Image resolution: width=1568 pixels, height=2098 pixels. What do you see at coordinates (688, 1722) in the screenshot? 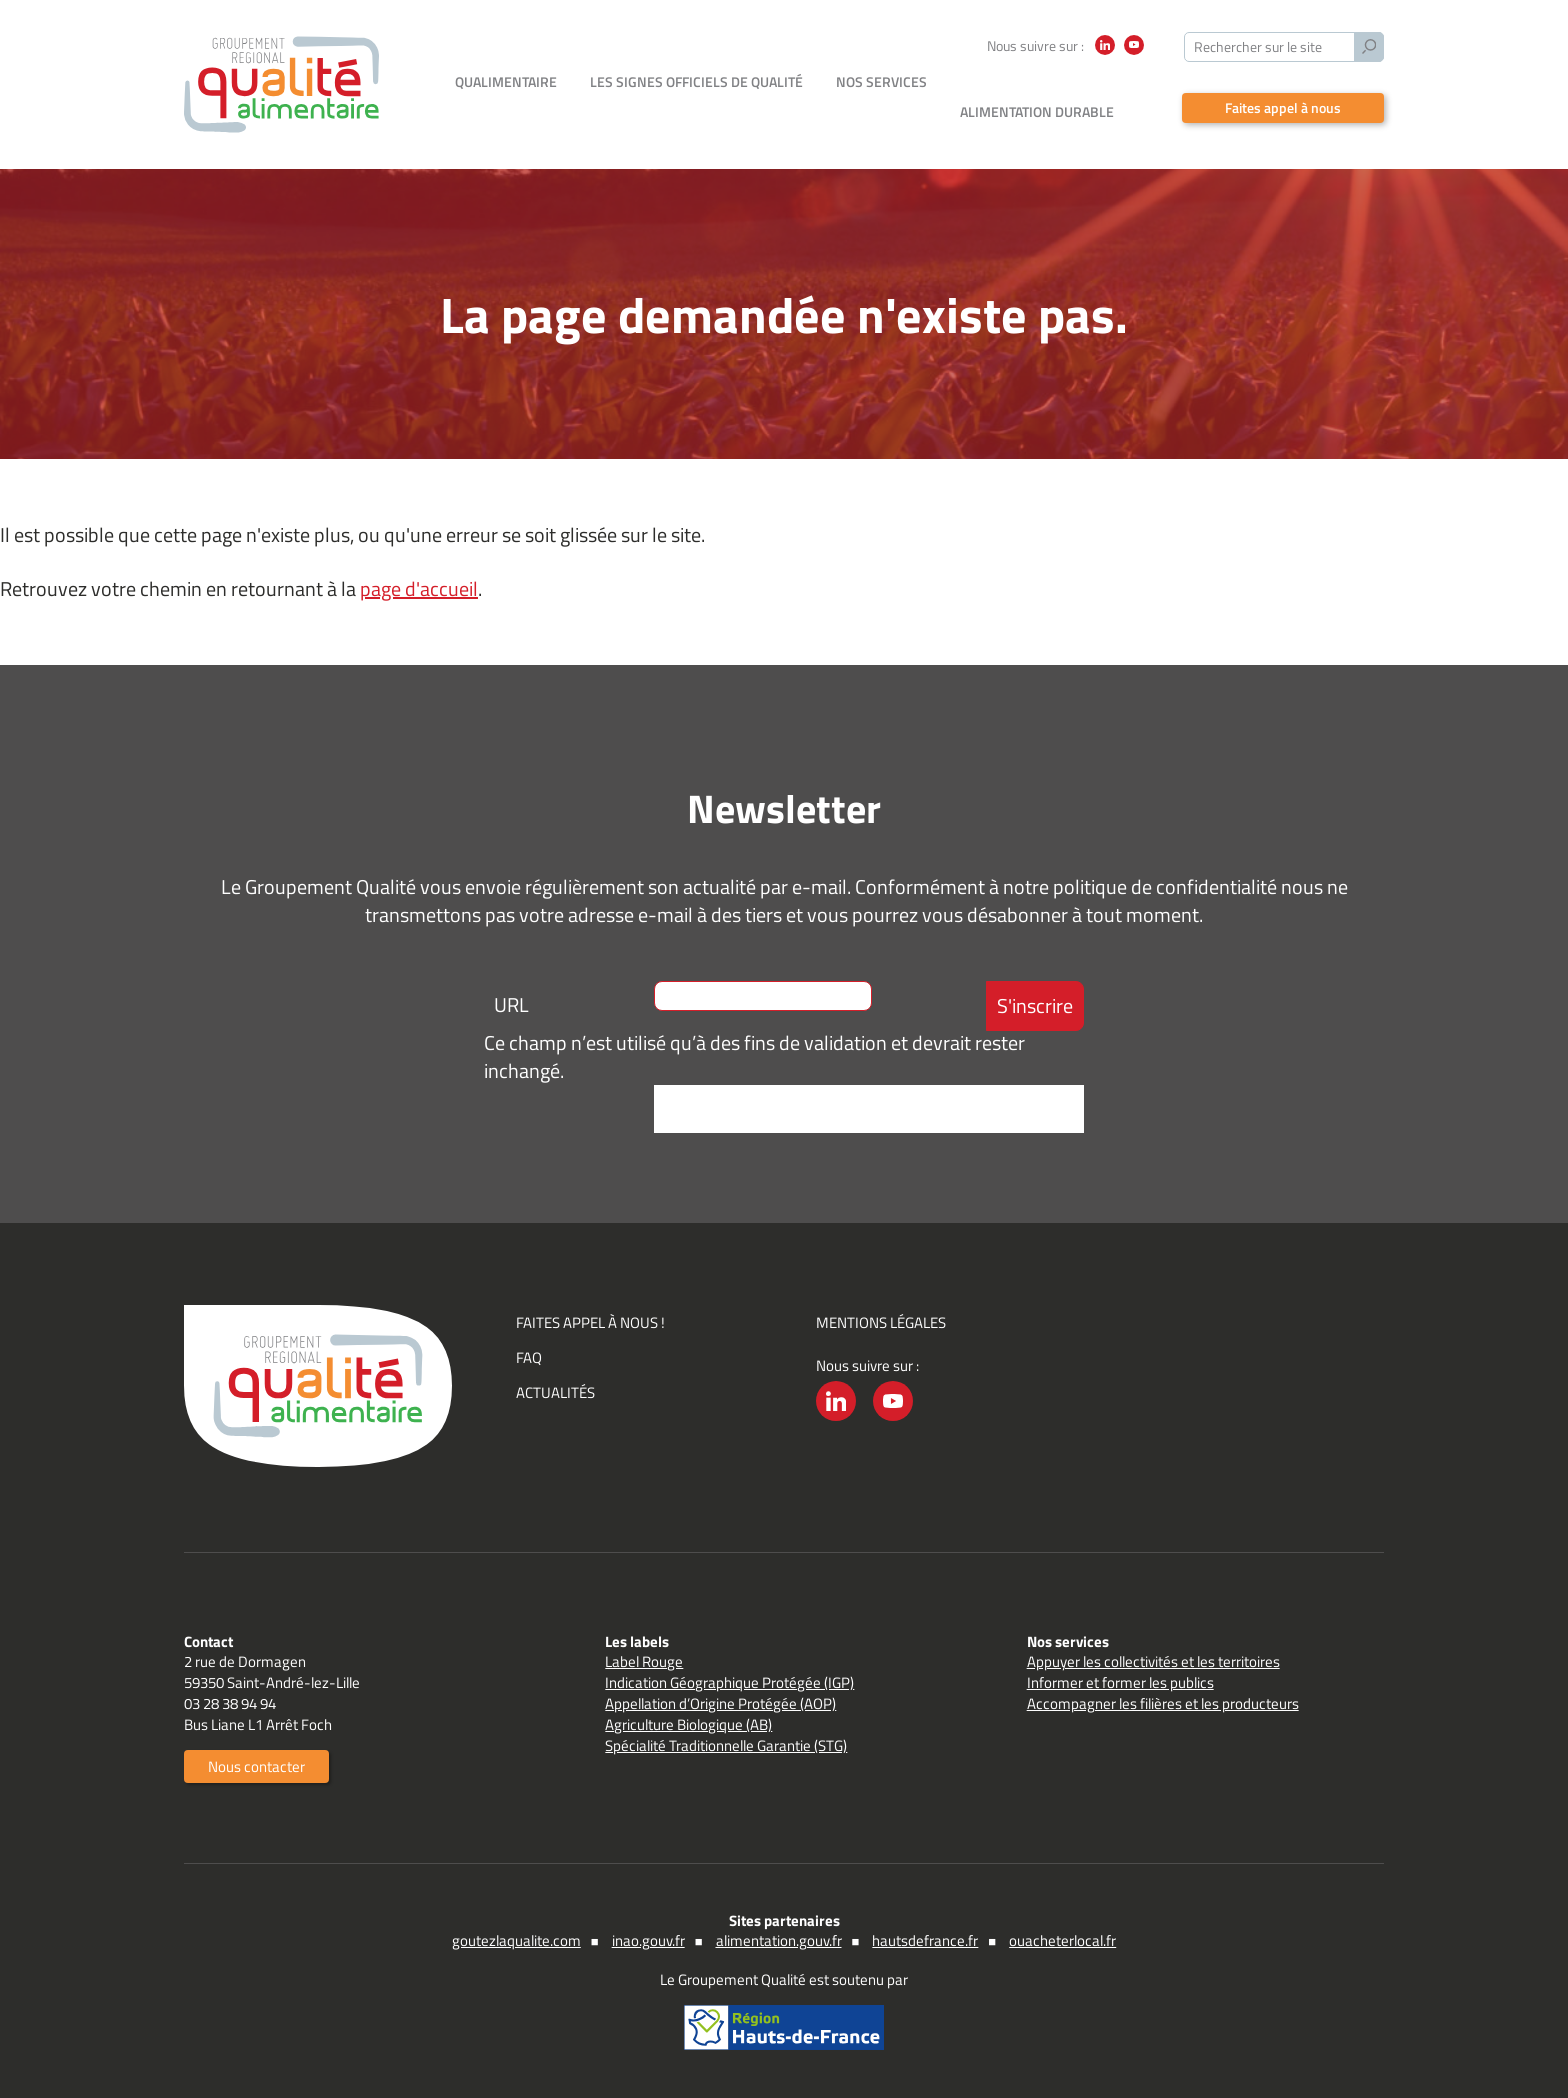
I see `Agriculture Biologique (AB)` at bounding box center [688, 1722].